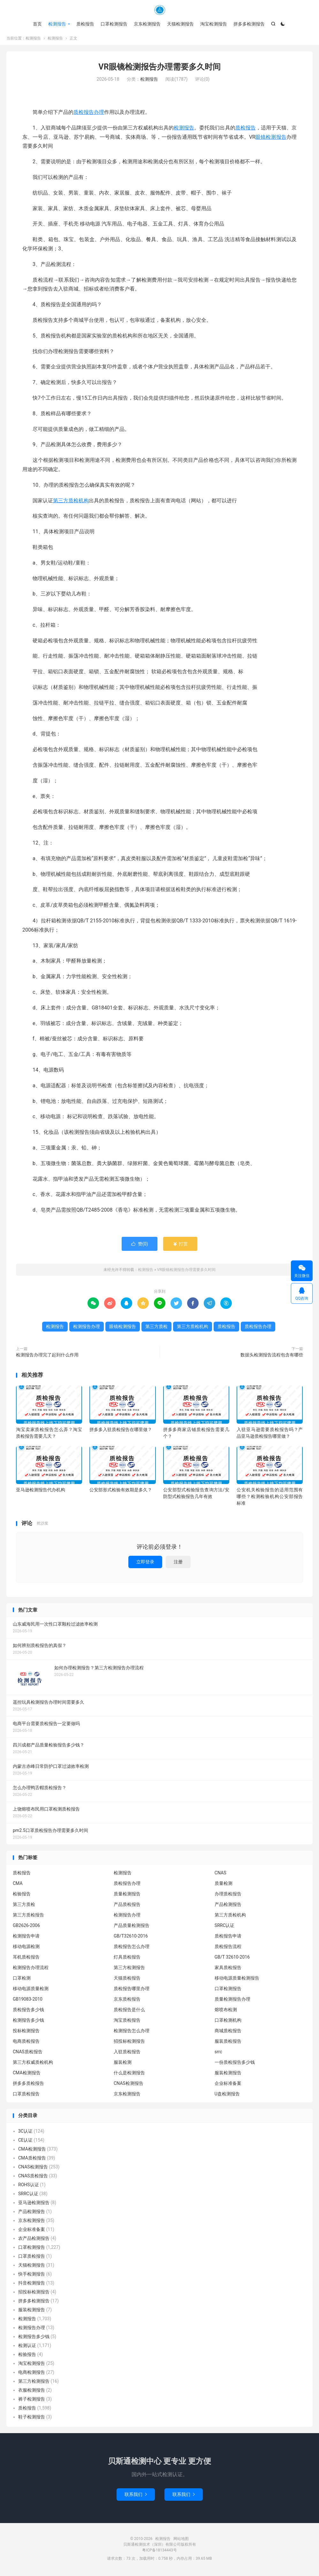  Describe the element at coordinates (127, 2001) in the screenshot. I see `京东质检报告` at that location.